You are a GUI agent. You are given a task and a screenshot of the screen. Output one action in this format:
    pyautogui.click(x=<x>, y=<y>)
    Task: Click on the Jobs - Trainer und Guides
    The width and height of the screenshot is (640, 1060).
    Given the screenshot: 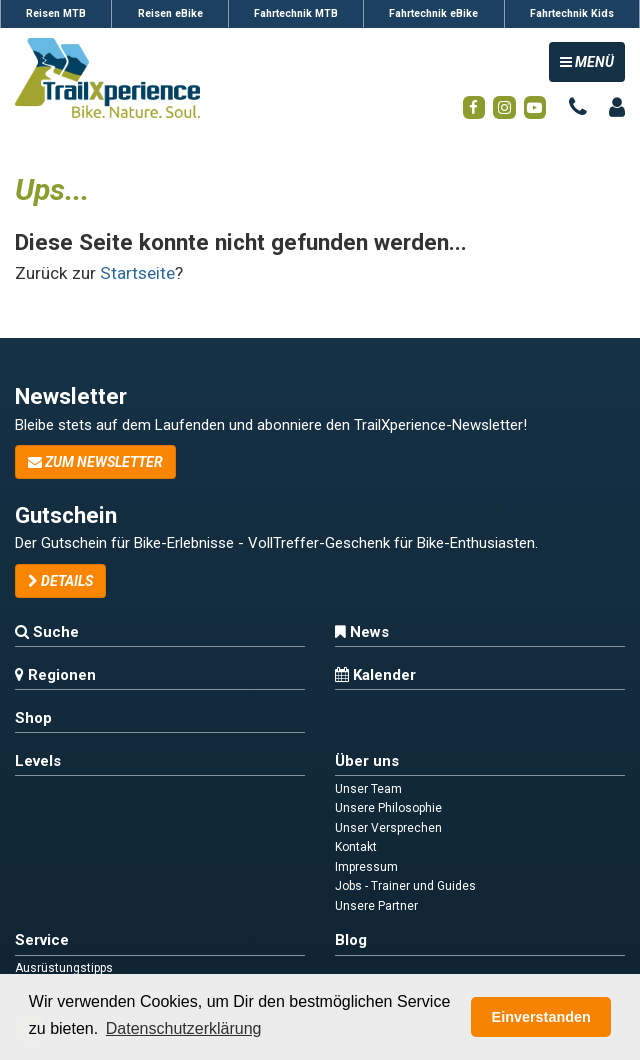 What is the action you would take?
    pyautogui.click(x=405, y=886)
    